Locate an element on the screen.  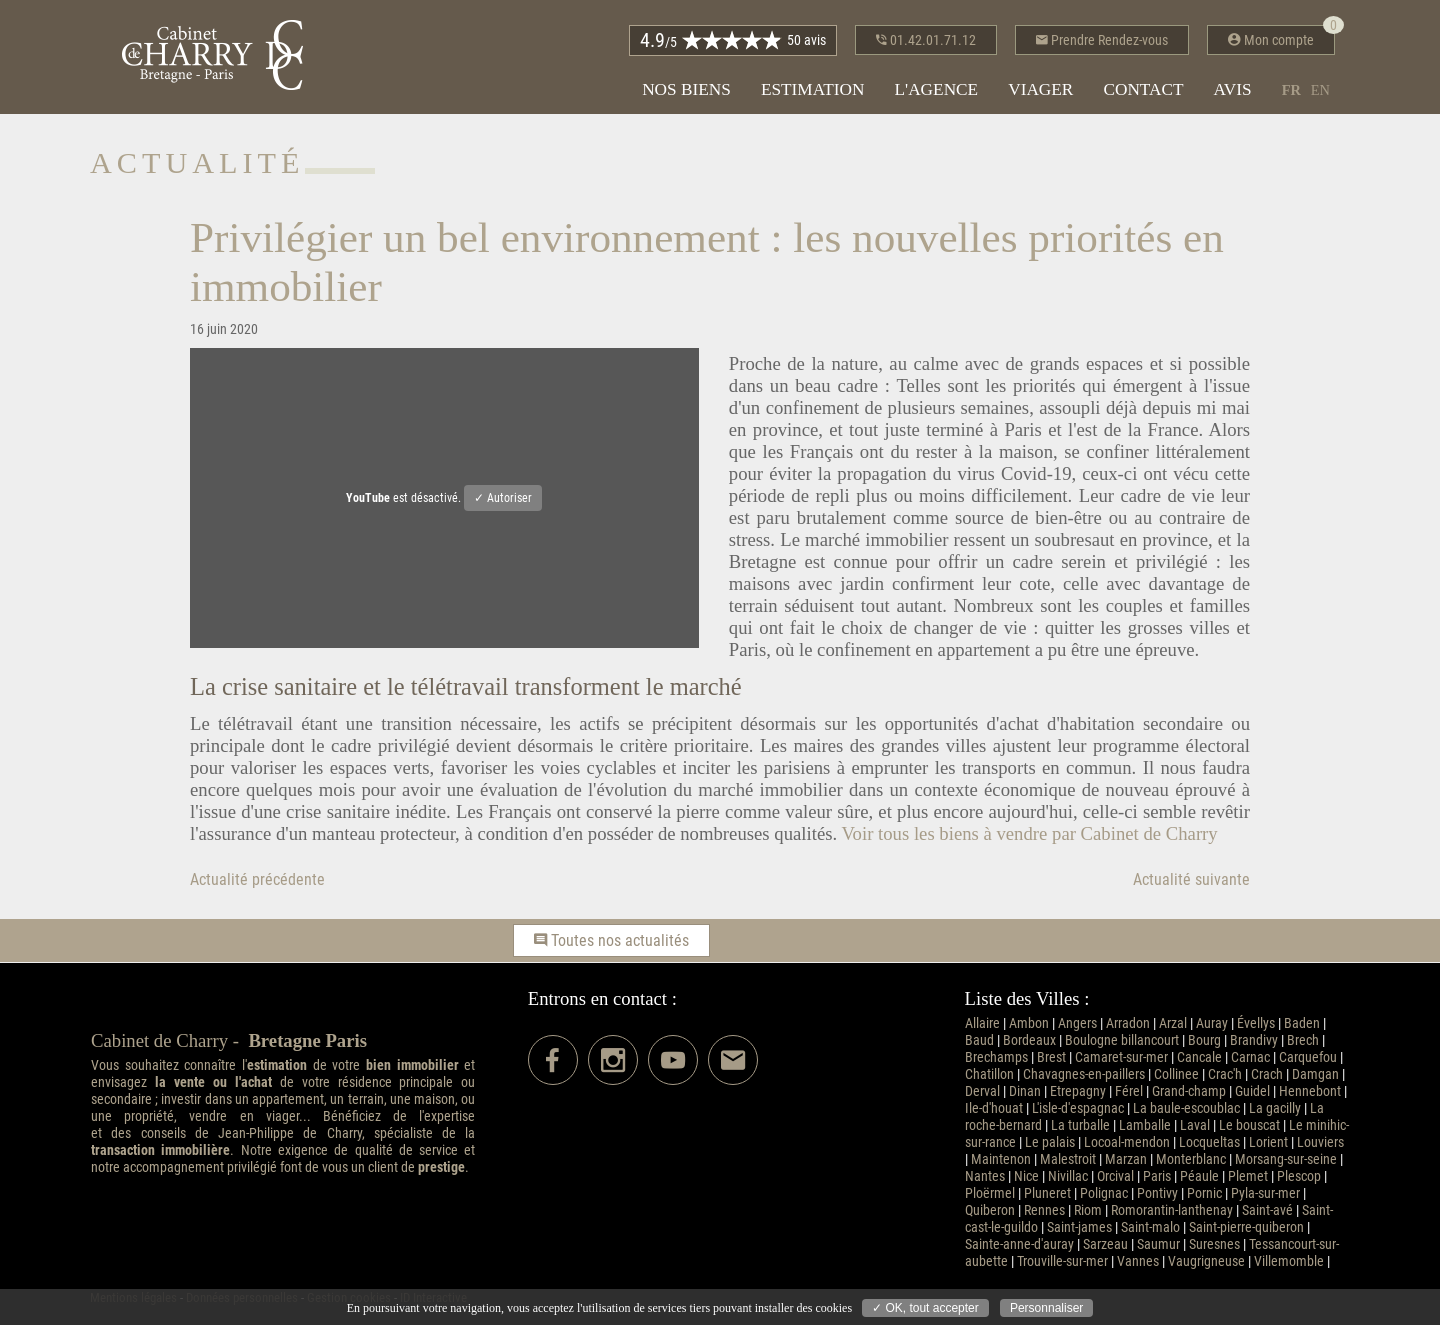
Le bouscat is located at coordinates (1249, 1125).